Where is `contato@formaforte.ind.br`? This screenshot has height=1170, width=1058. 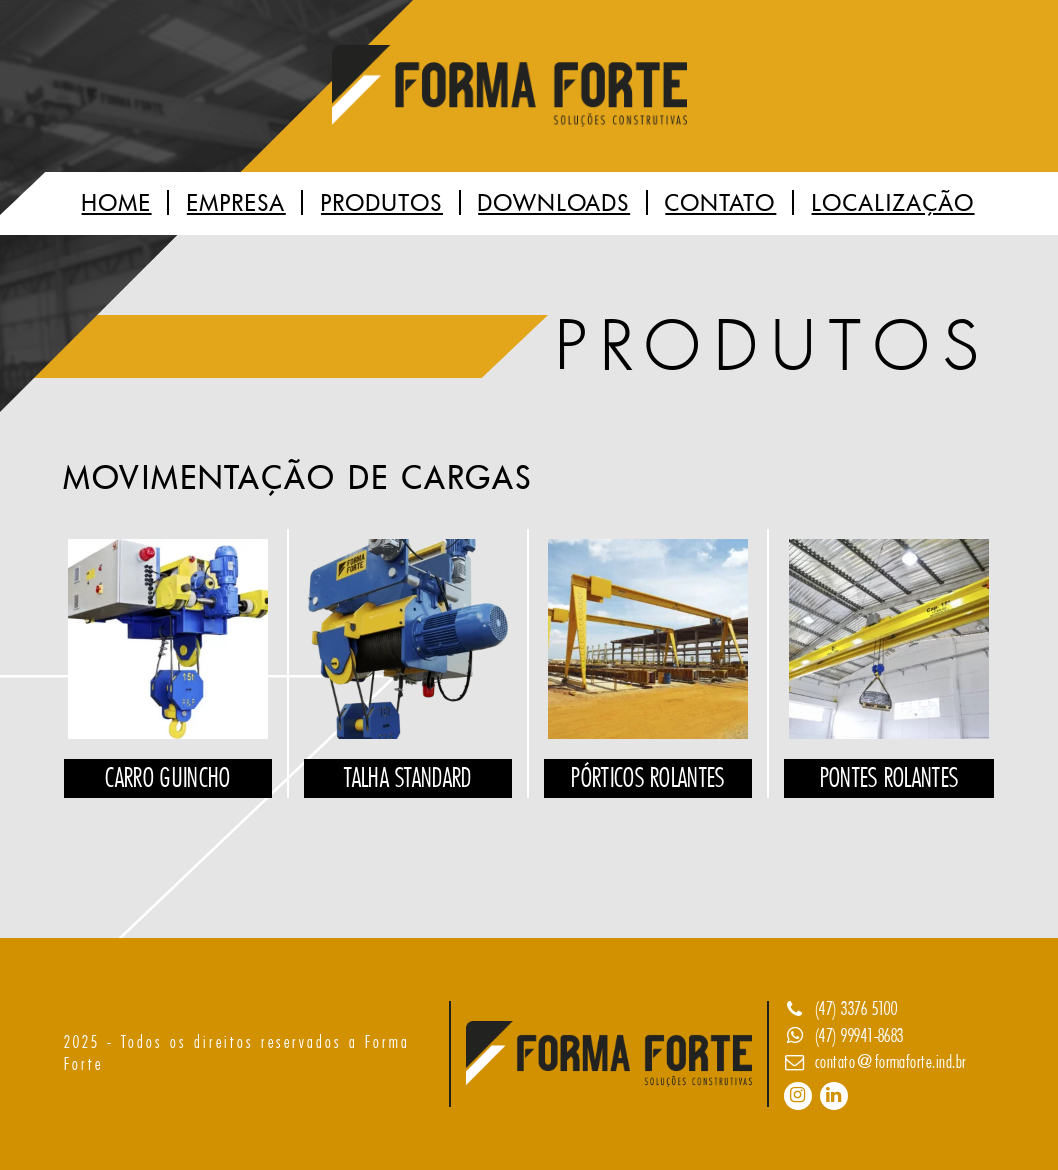
contato@formaforte.ind.br is located at coordinates (891, 1062).